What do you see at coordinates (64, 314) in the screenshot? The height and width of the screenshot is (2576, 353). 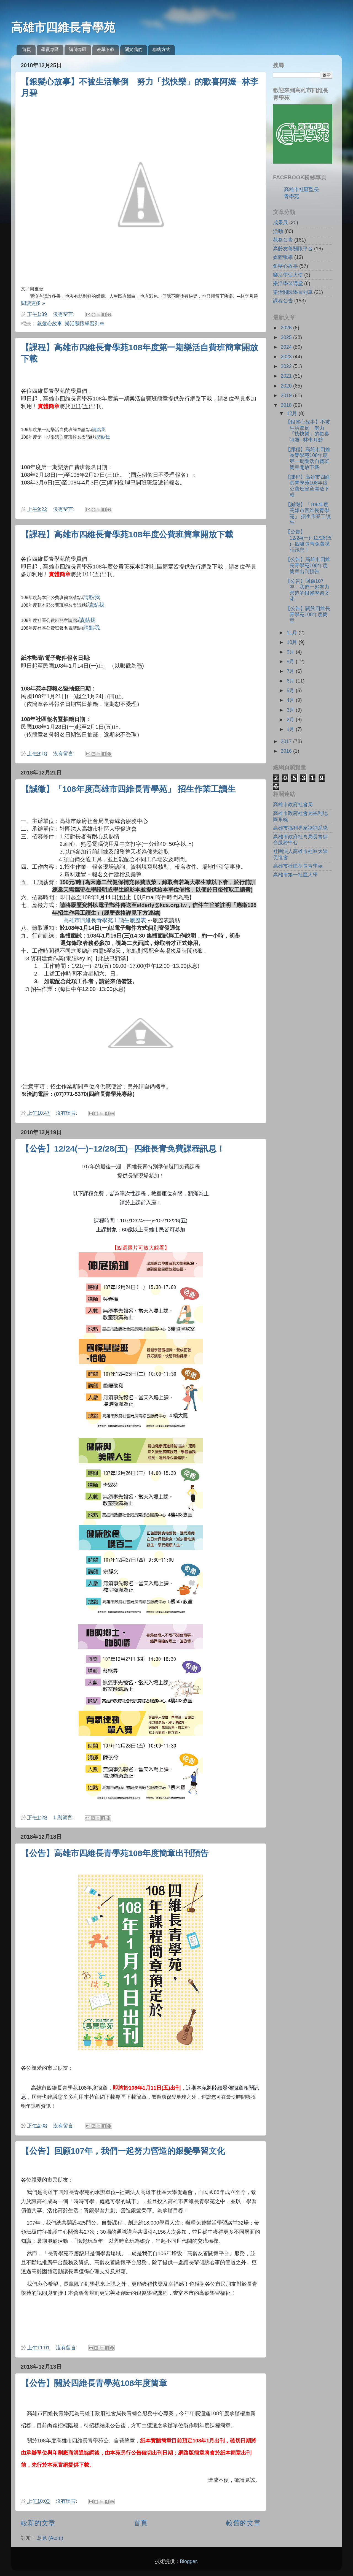 I see `沒有留言:` at bounding box center [64, 314].